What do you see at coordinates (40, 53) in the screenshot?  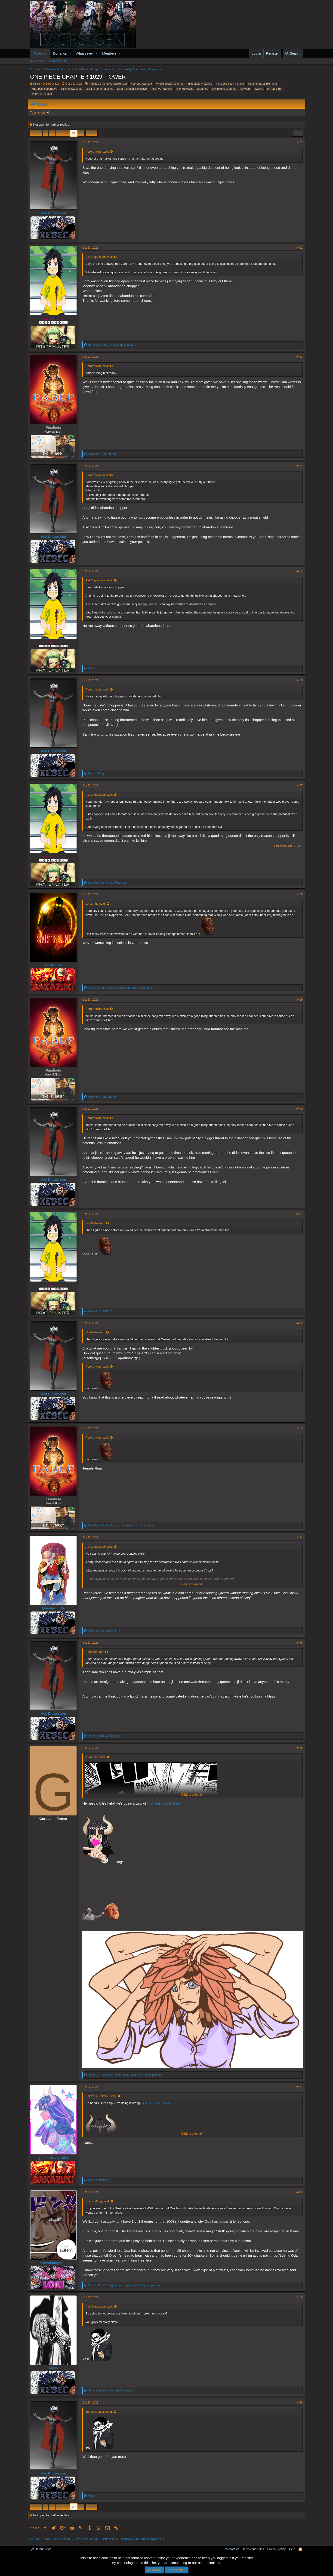 I see `Forums` at bounding box center [40, 53].